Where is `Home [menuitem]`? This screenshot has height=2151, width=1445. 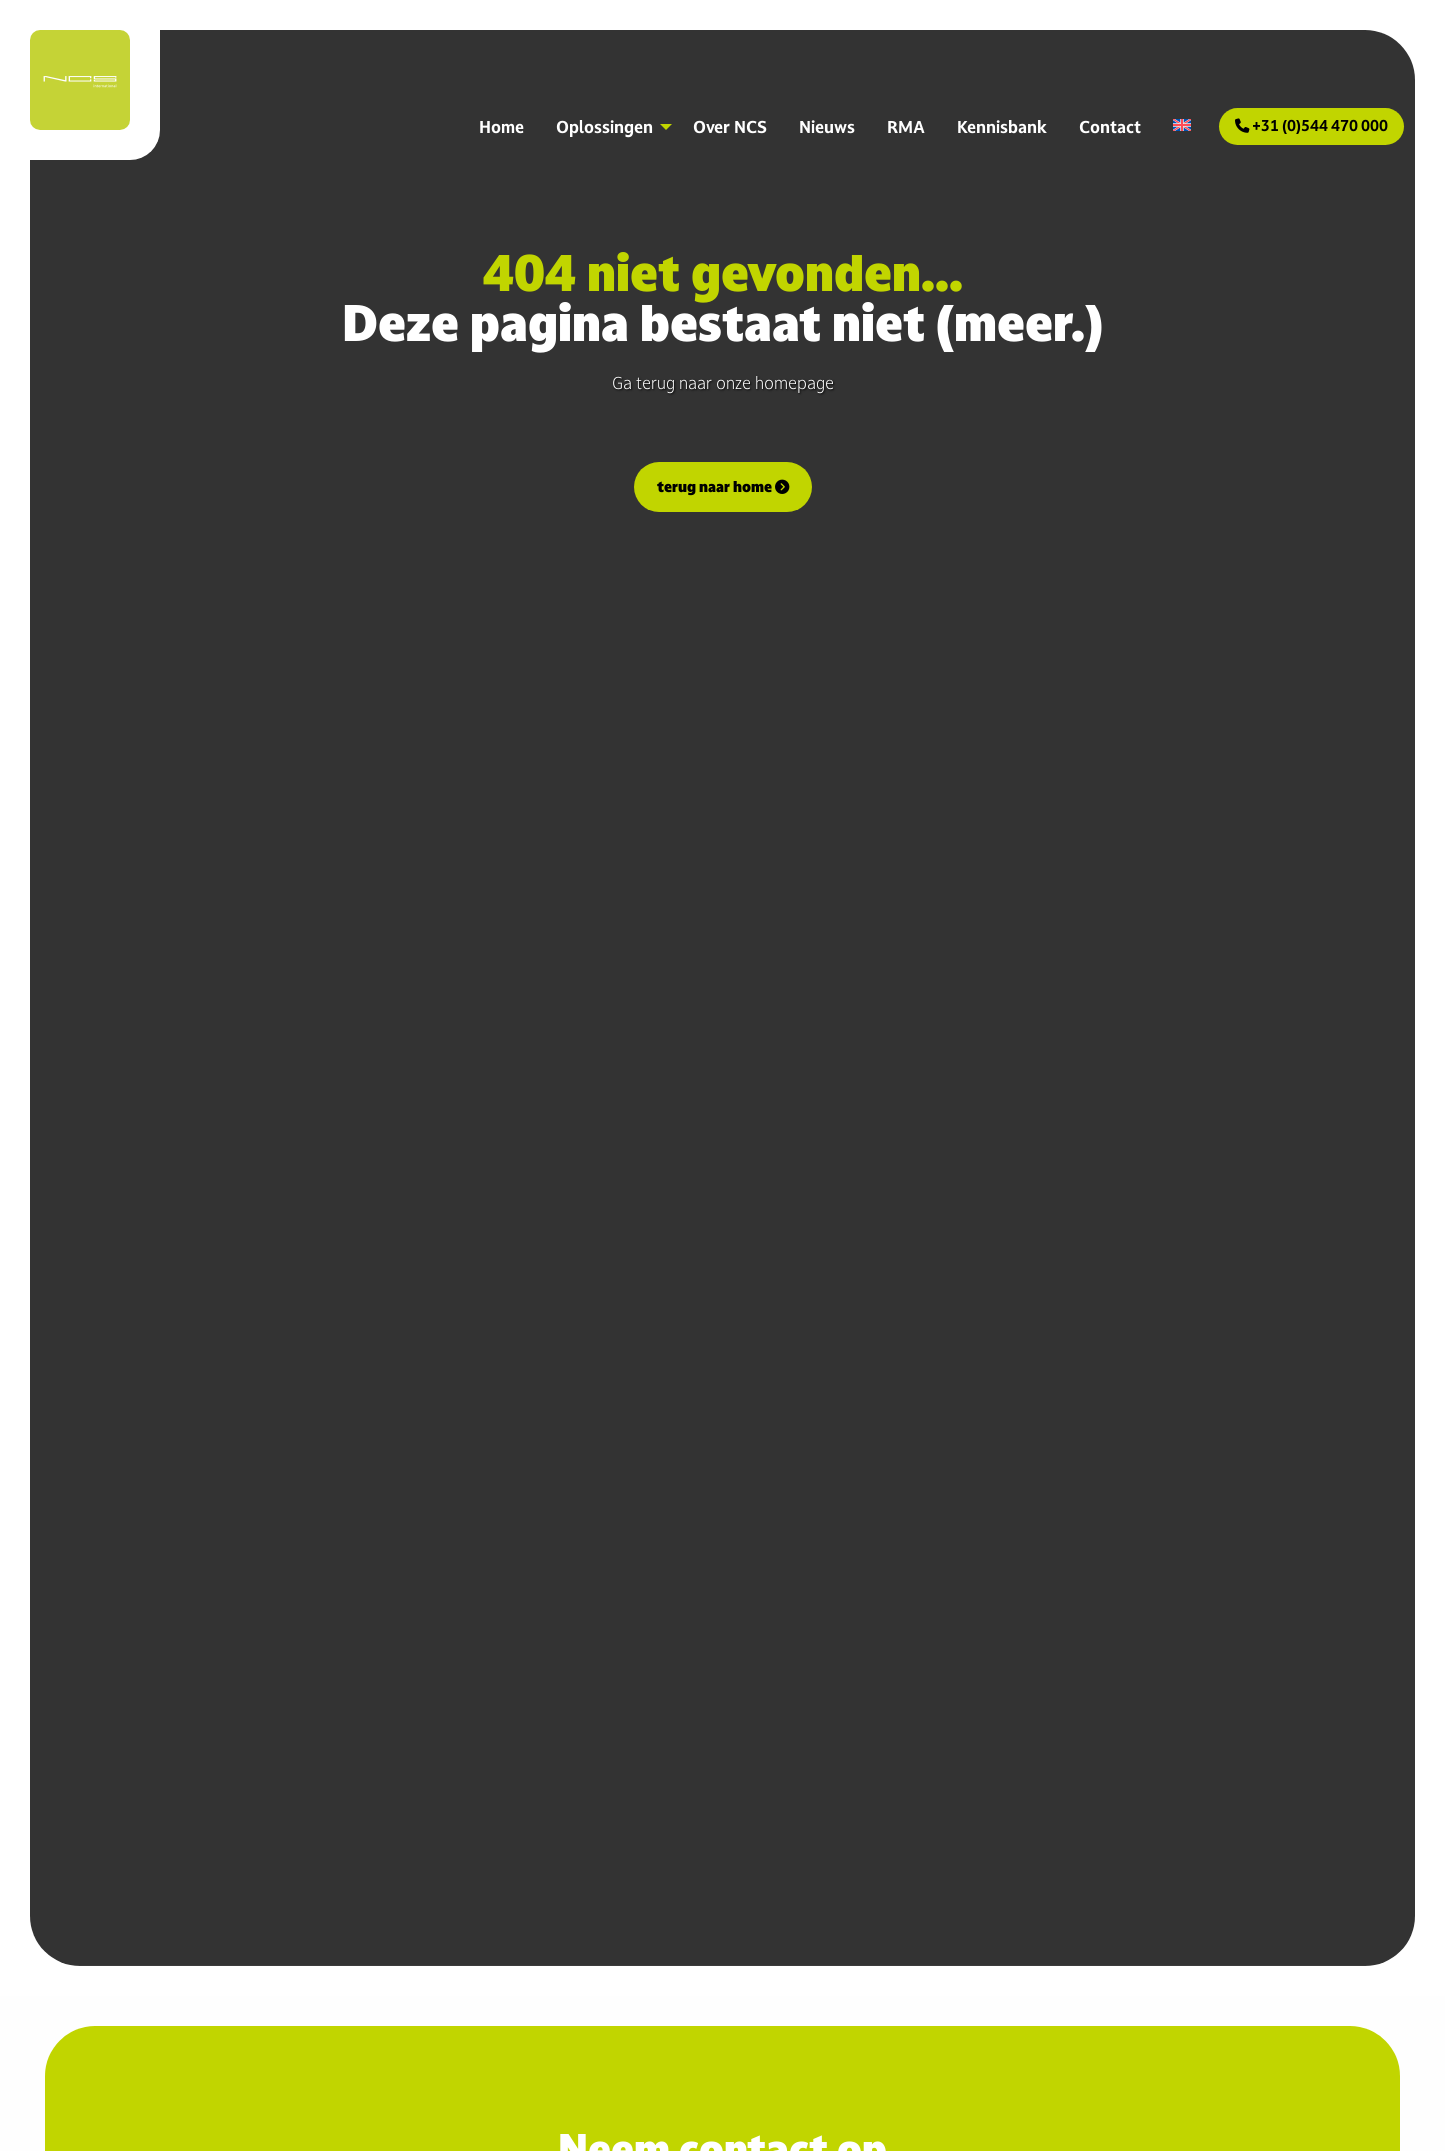
Home [menuitem] is located at coordinates (501, 126).